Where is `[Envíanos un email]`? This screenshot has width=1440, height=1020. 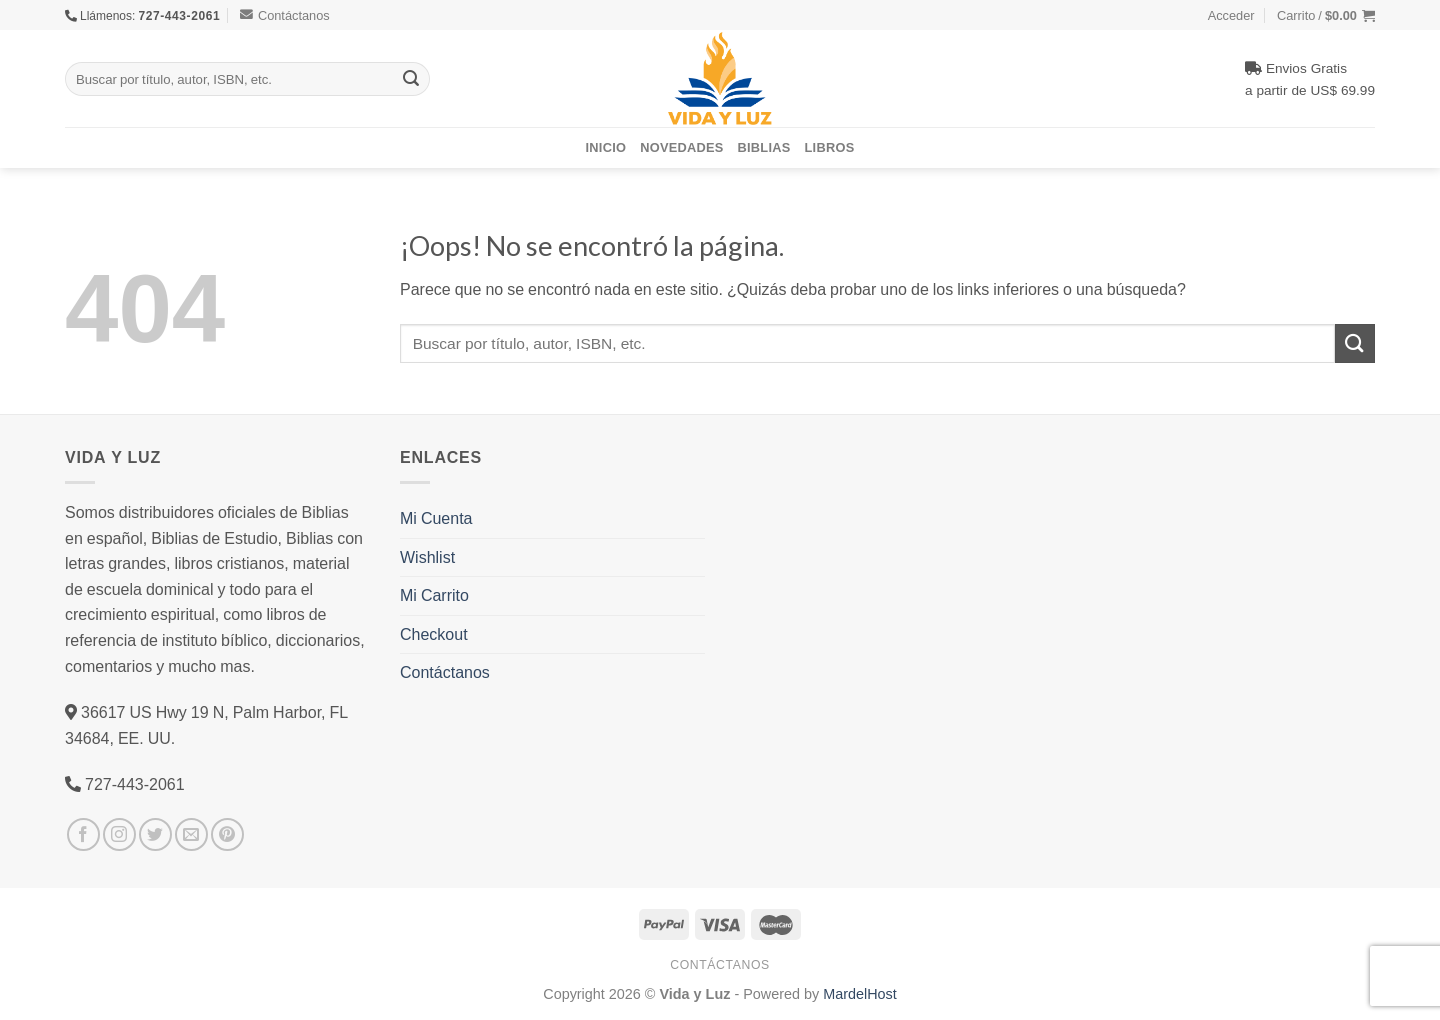 [Envíanos un email] is located at coordinates (191, 834).